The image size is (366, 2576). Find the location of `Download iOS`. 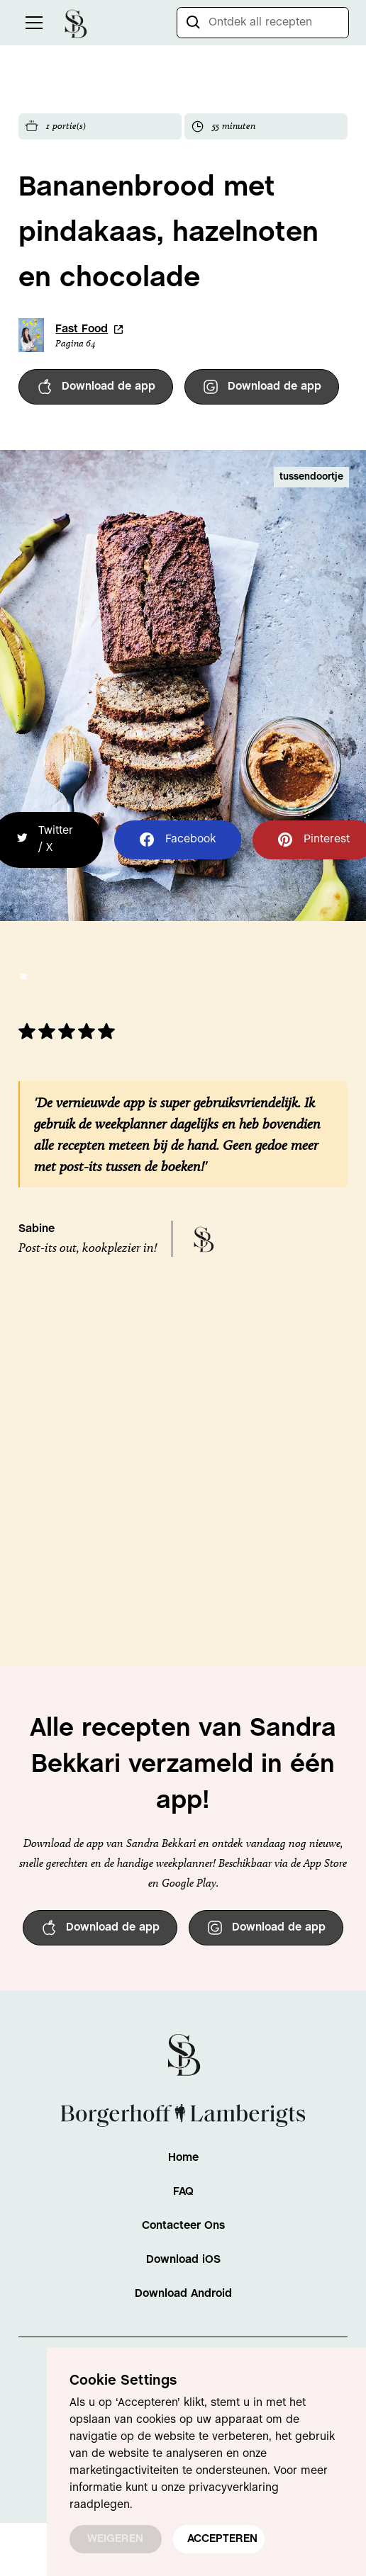

Download iOS is located at coordinates (183, 2259).